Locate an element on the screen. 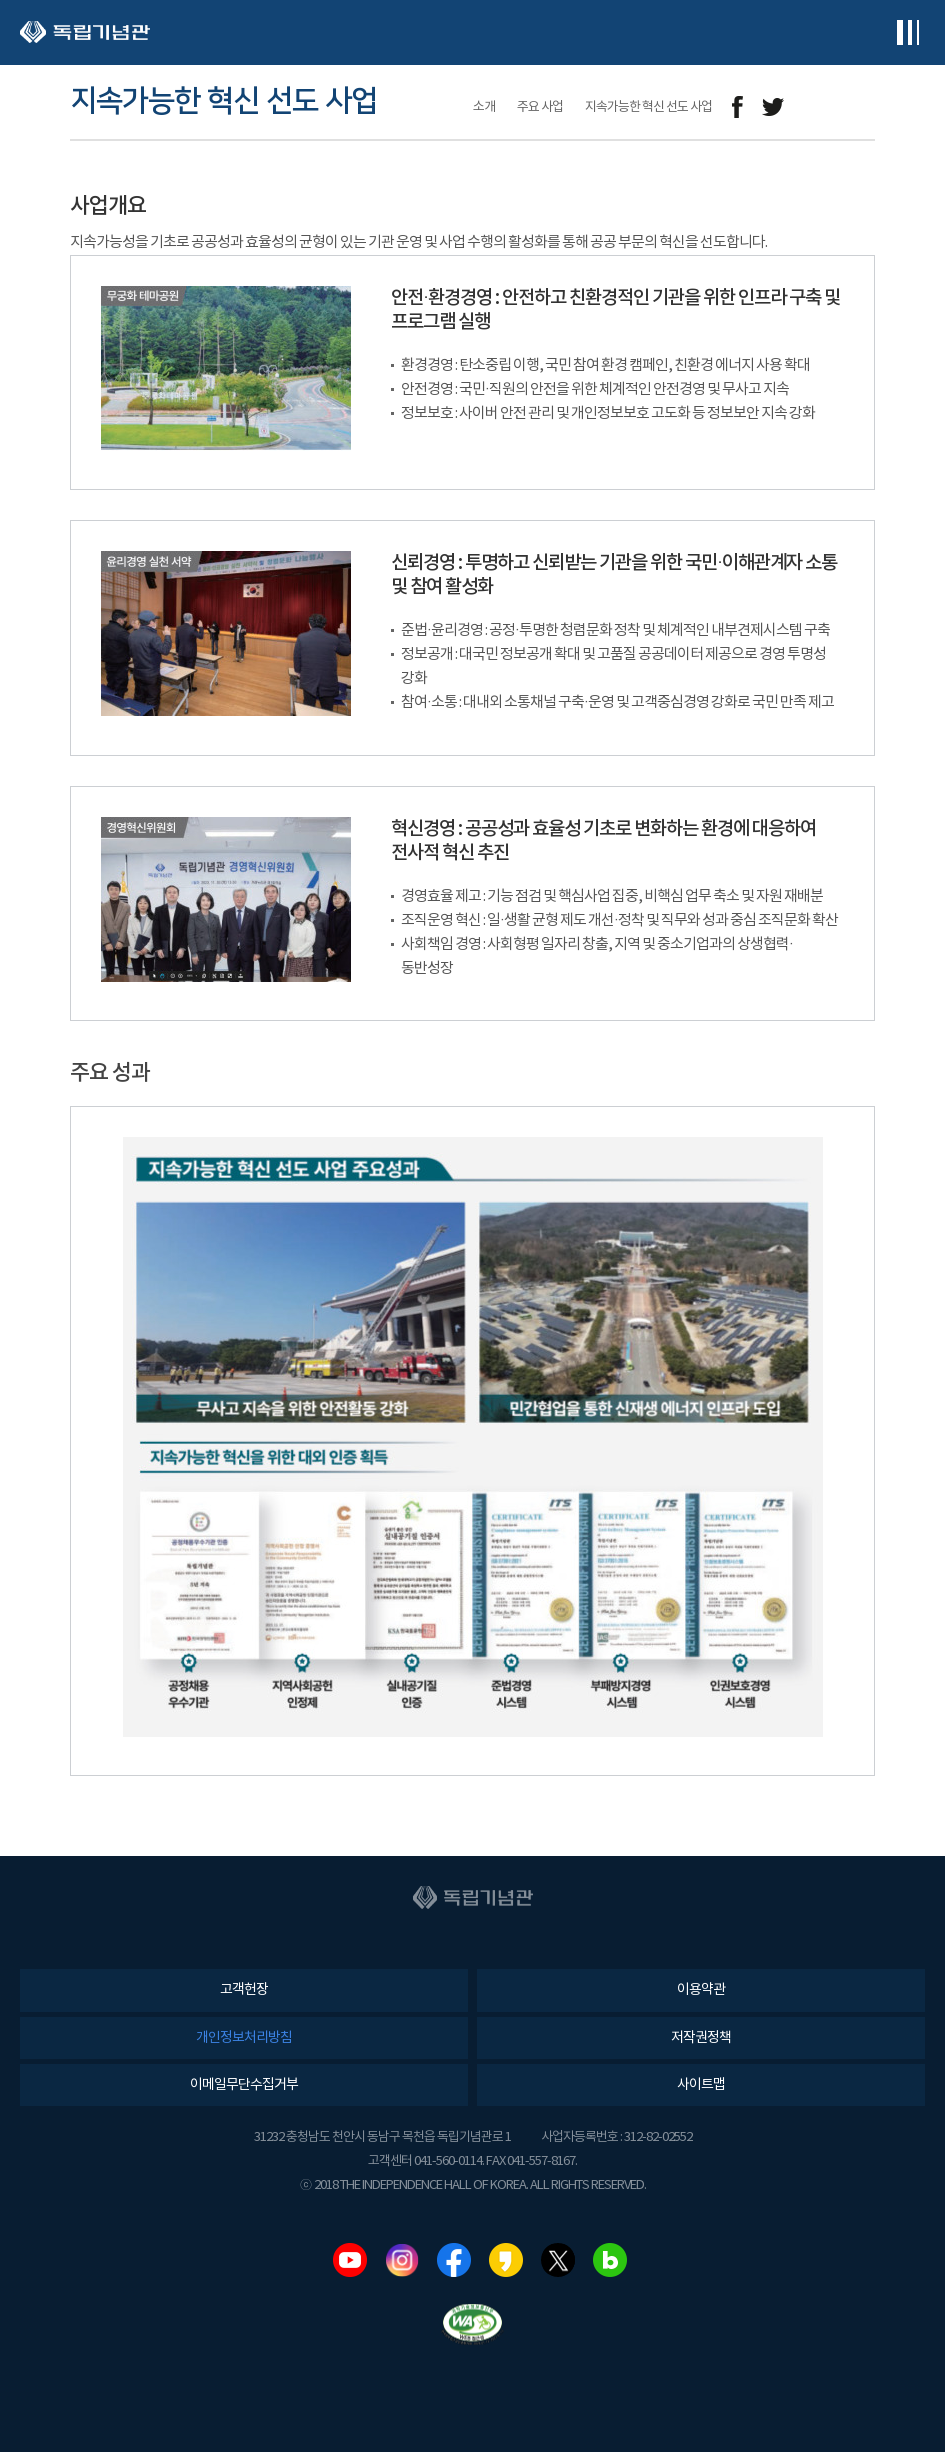 This screenshot has height=2452, width=945. 저작권정책 is located at coordinates (701, 2038).